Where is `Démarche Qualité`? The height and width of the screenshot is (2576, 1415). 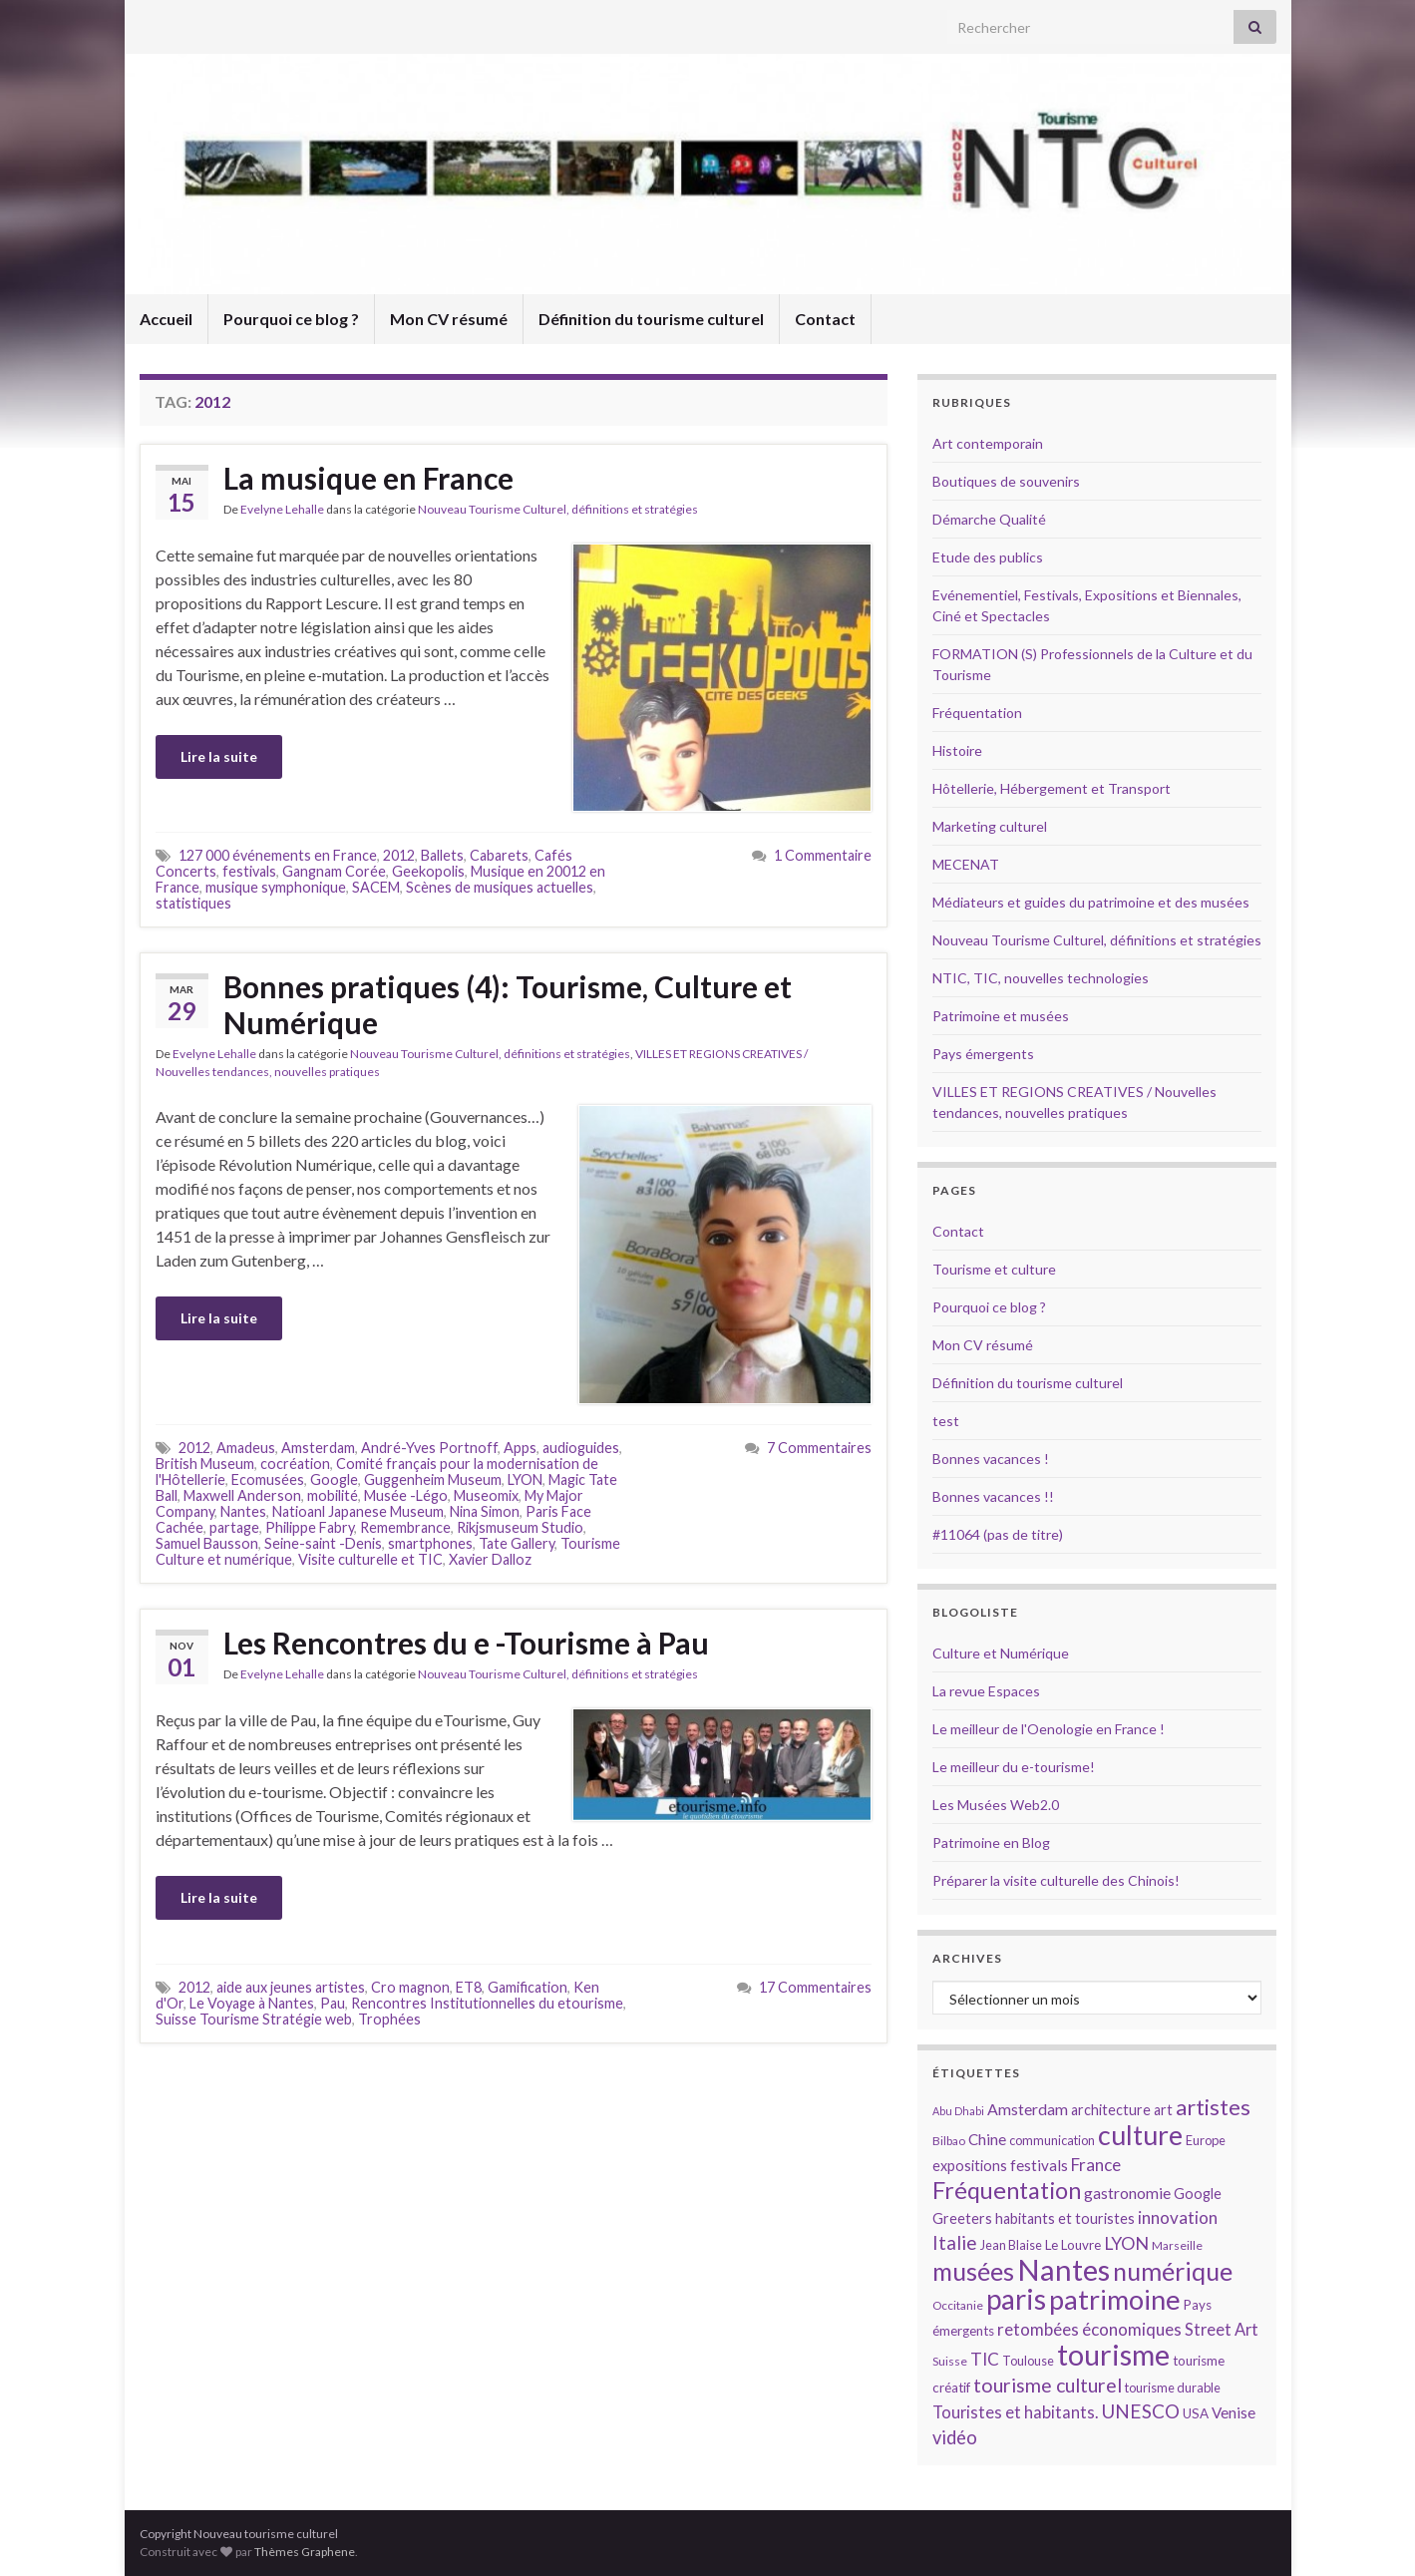 Démarche Qualité is located at coordinates (989, 519).